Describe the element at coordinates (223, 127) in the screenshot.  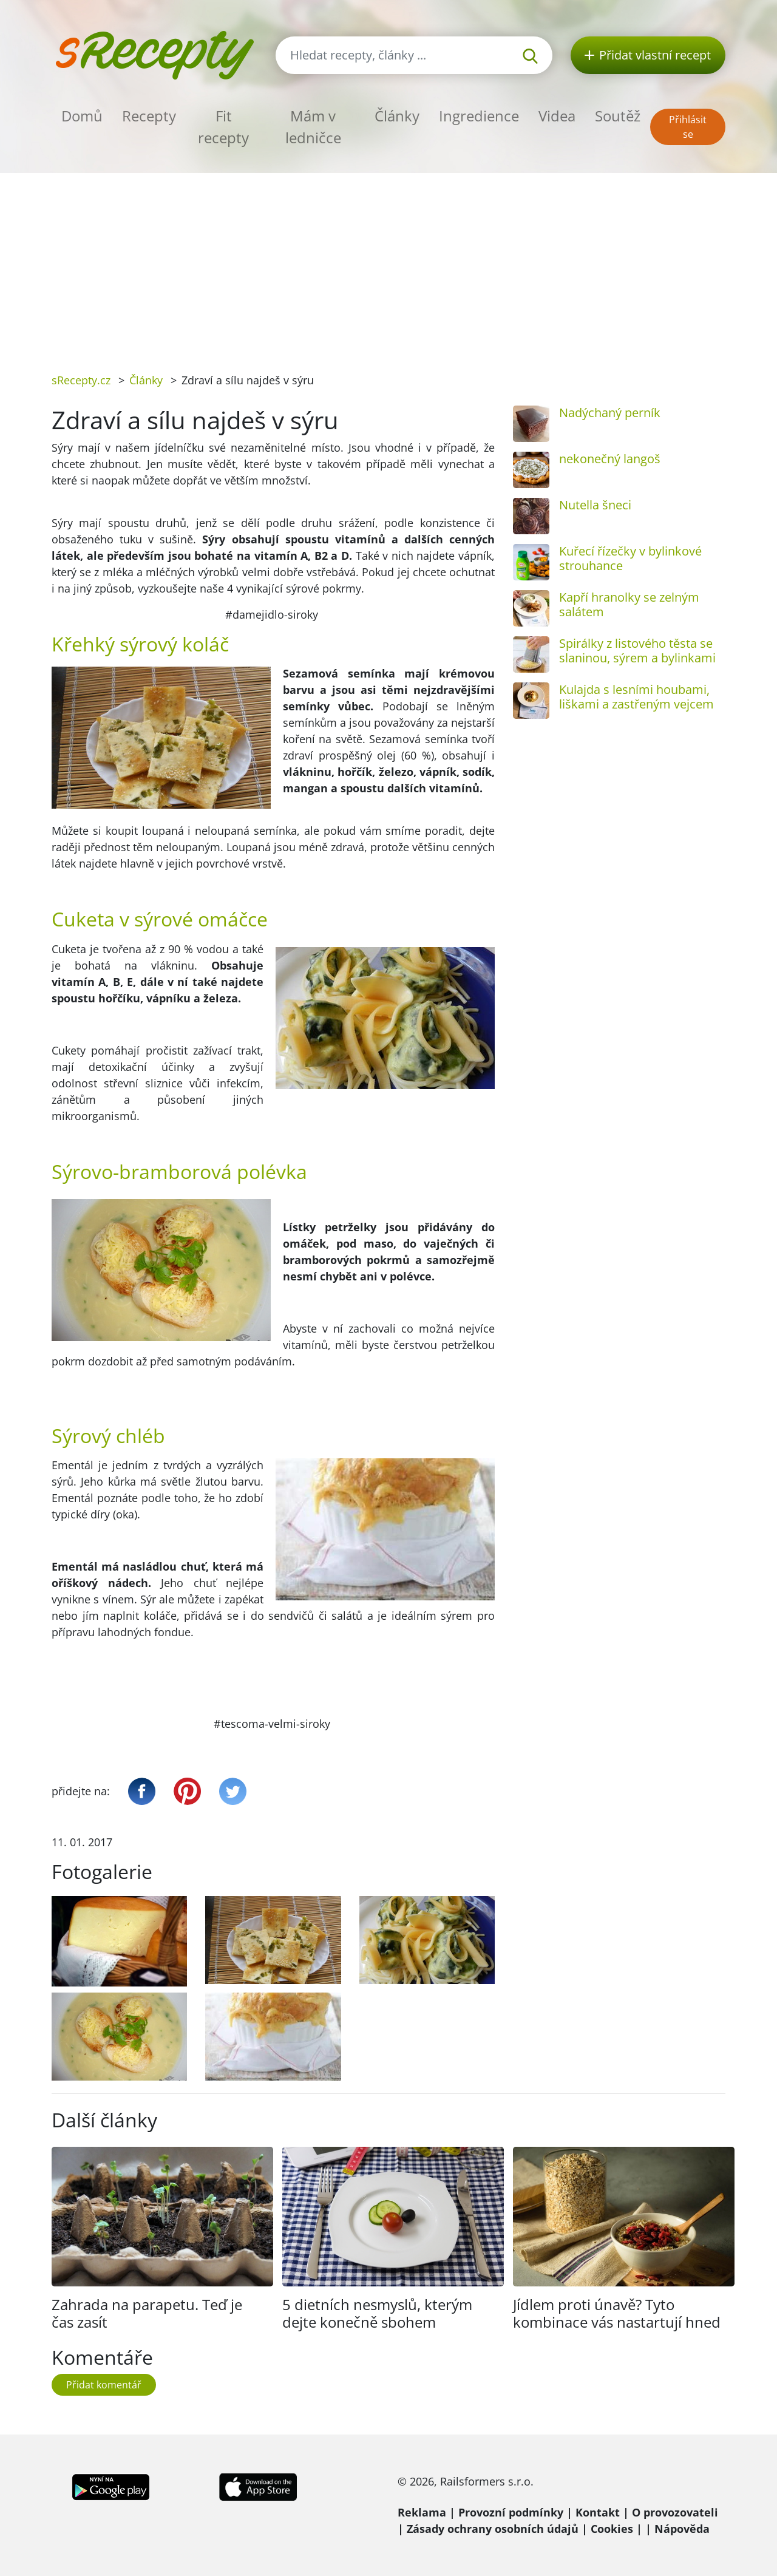
I see `Fit recepty` at that location.